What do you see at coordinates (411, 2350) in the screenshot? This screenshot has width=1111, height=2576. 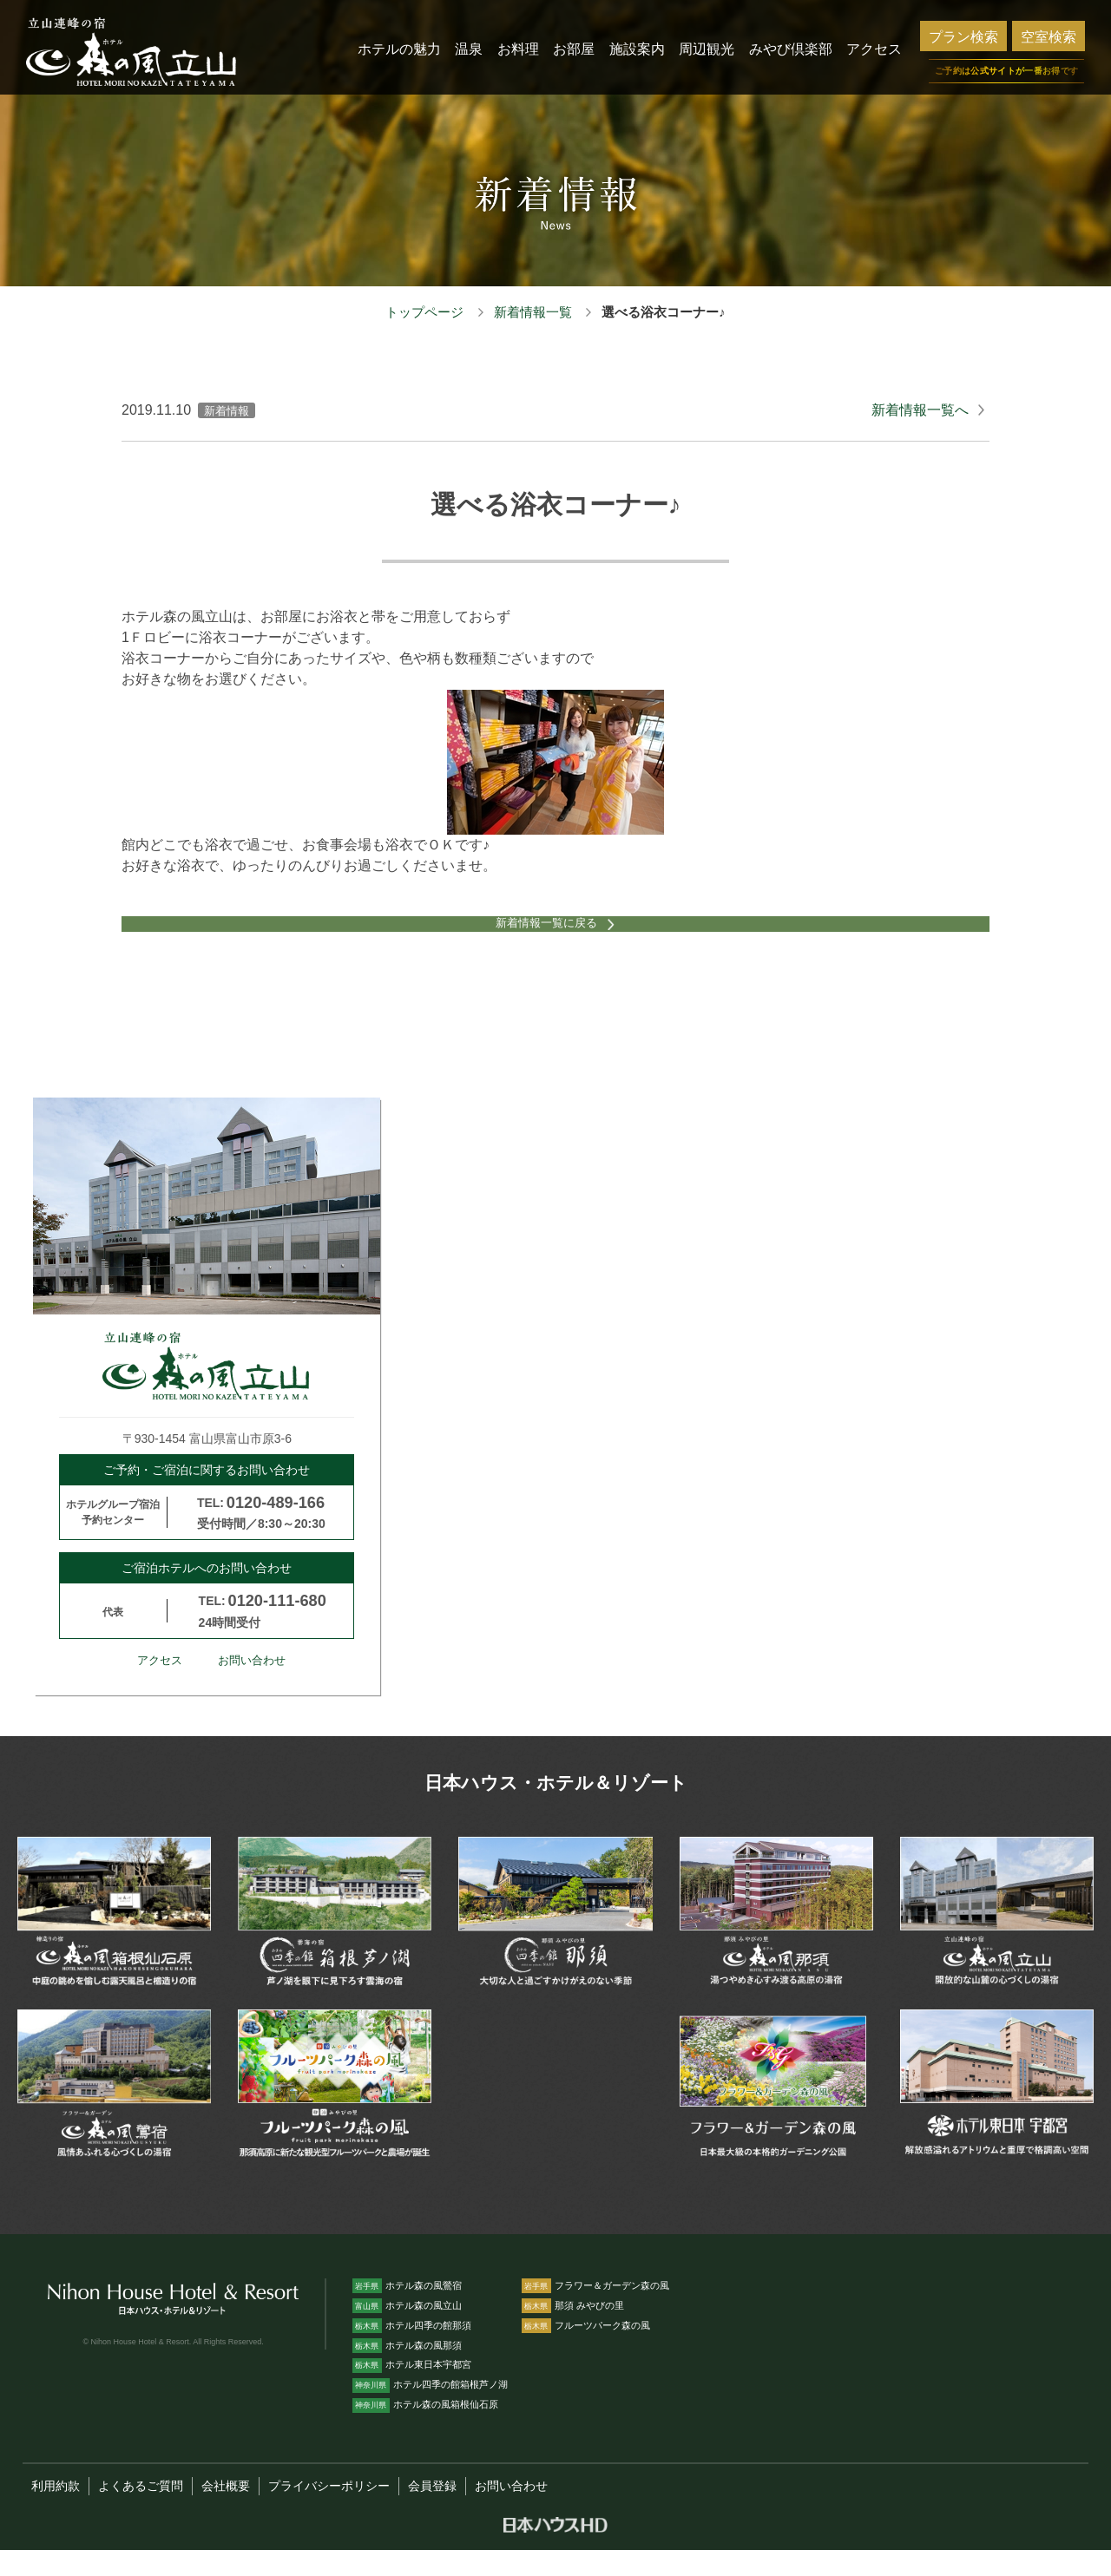 I see `ホテル四季の館那須` at bounding box center [411, 2350].